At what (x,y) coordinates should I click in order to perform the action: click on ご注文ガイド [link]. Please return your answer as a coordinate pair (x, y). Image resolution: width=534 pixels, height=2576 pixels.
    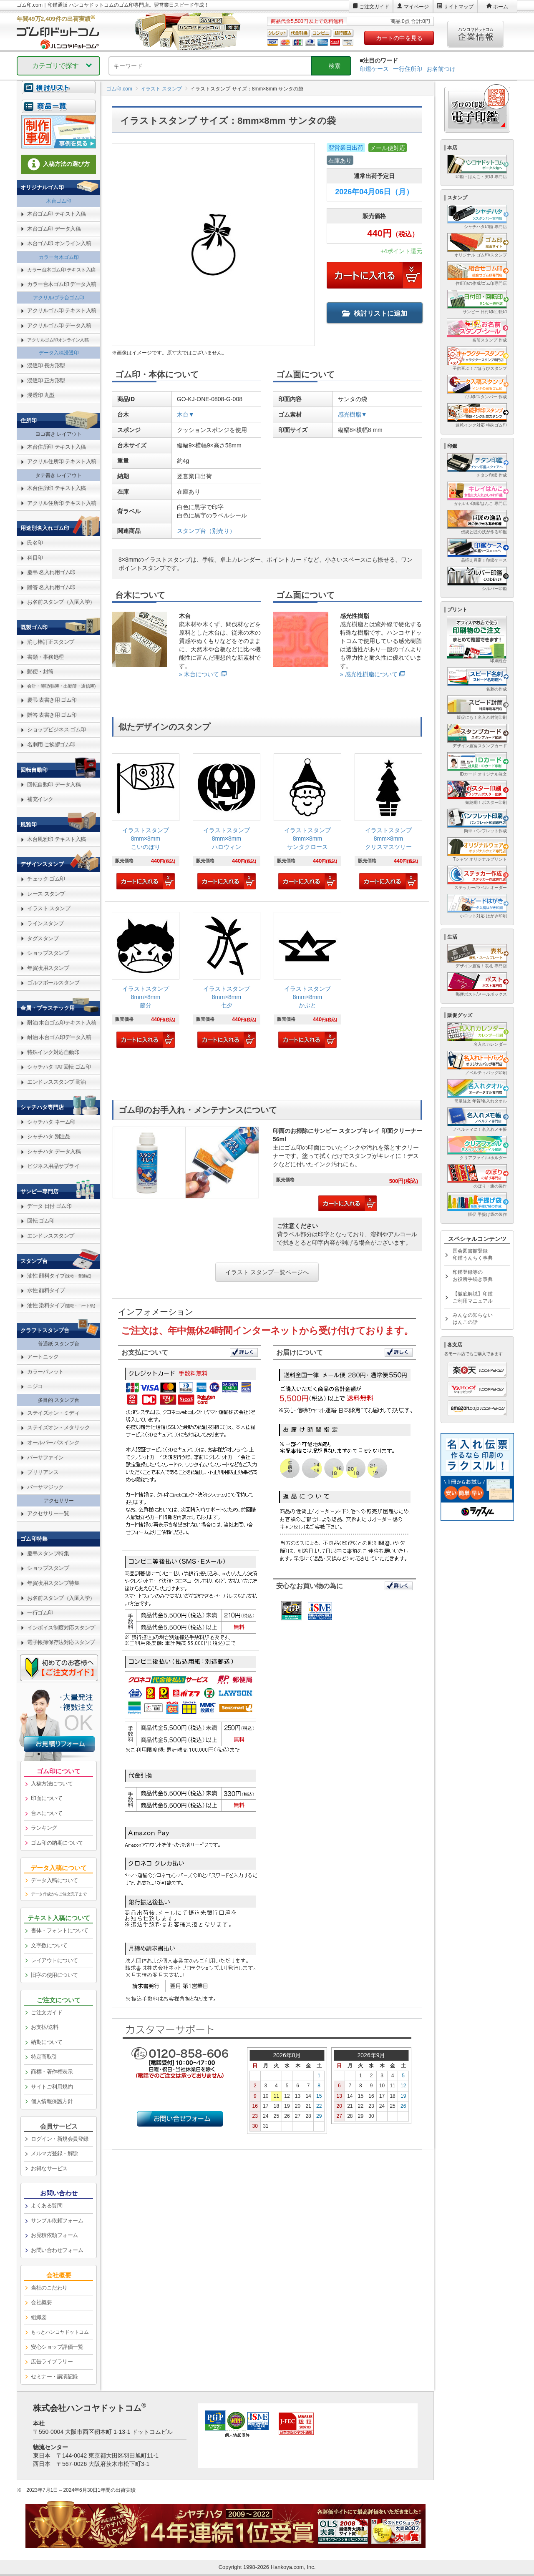
    Looking at the image, I should click on (46, 2012).